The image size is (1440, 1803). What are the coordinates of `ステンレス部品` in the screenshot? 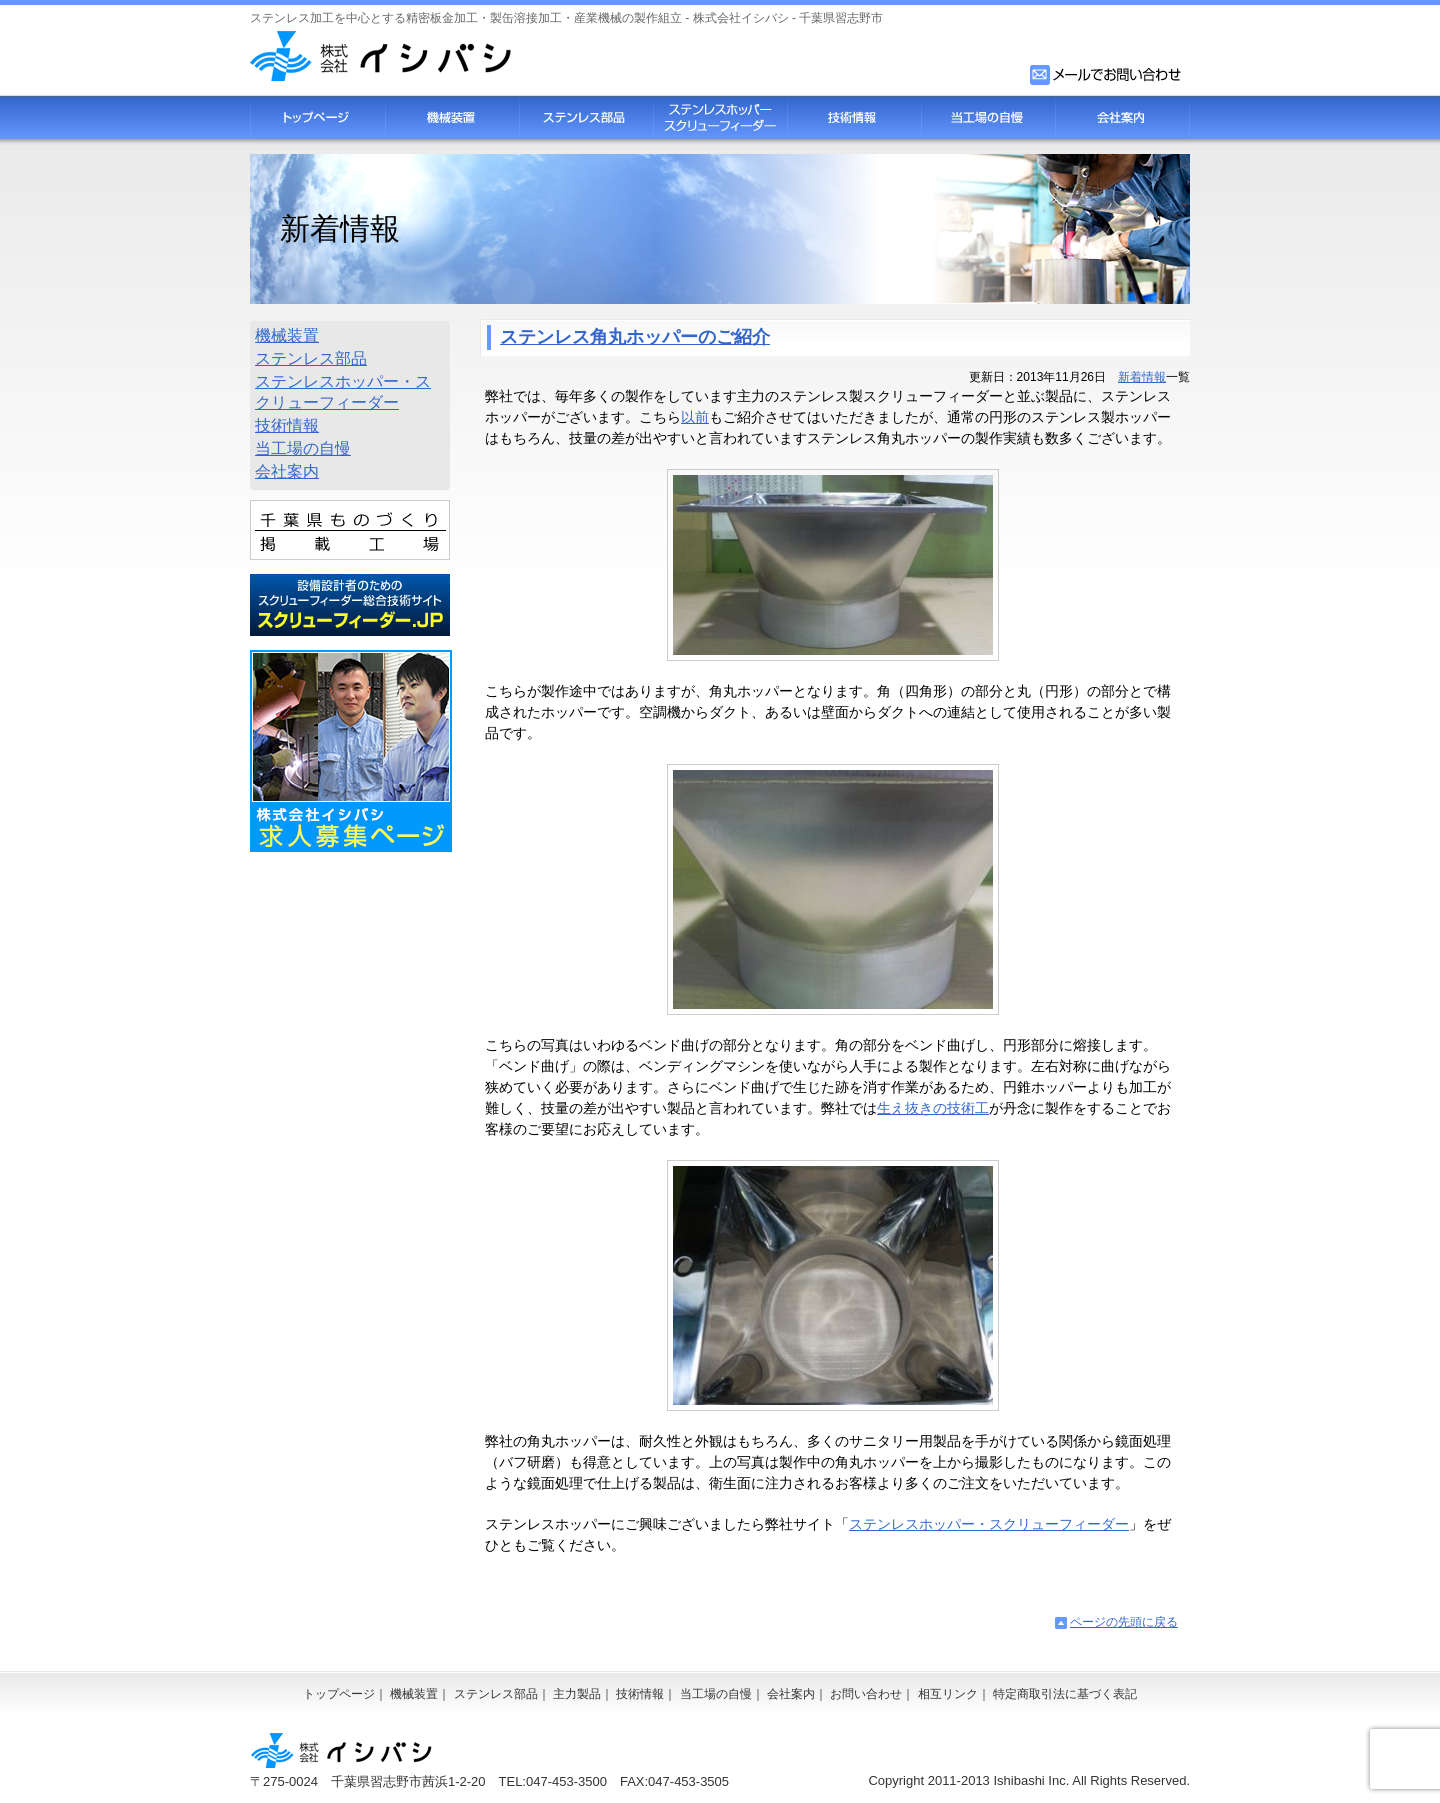 It's located at (586, 117).